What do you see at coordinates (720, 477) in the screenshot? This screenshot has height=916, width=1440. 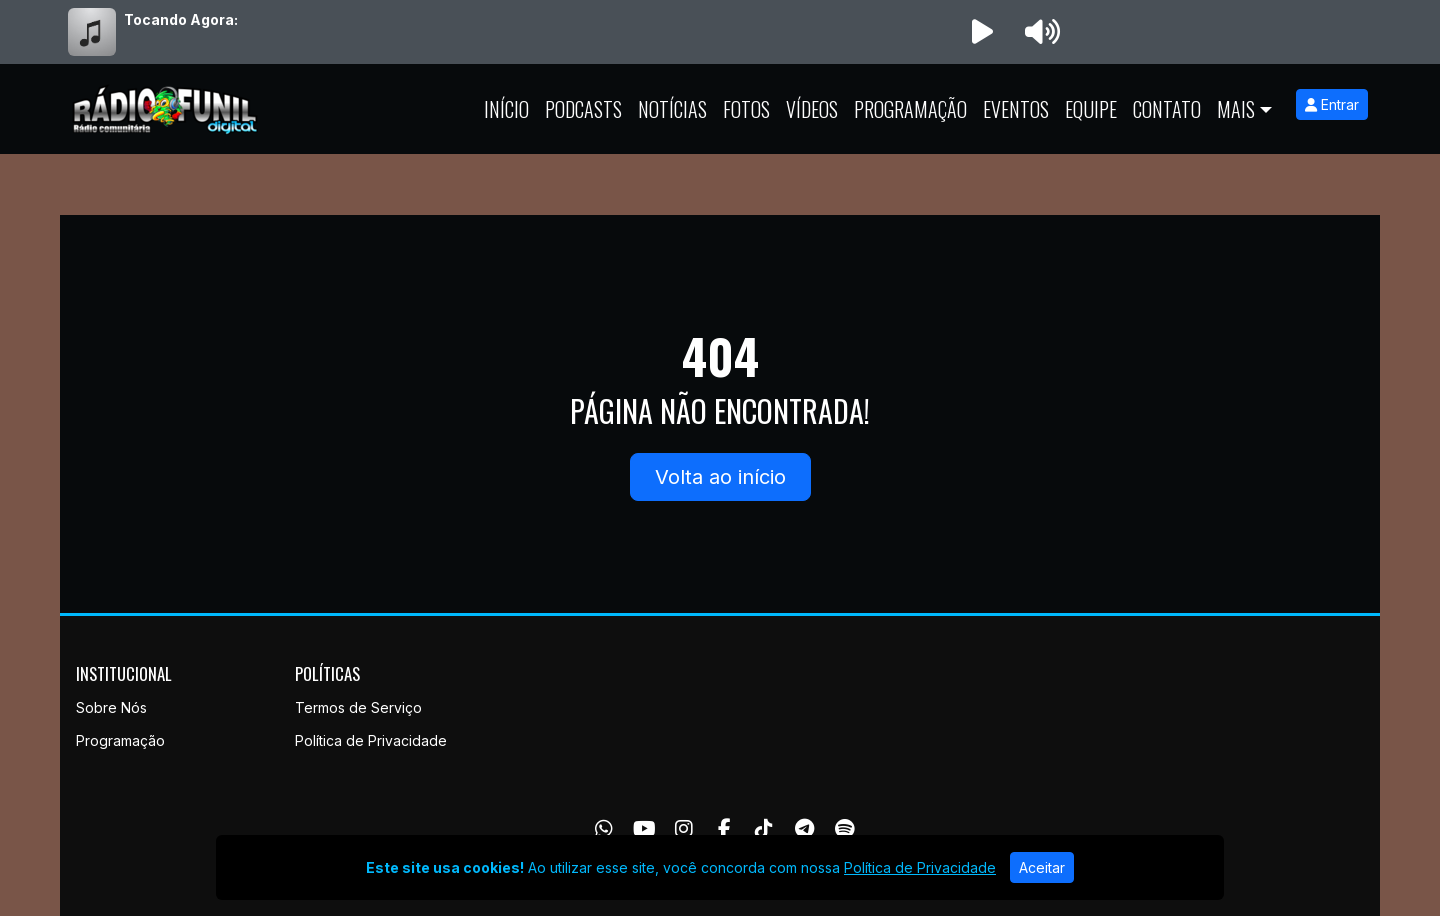 I see `Volta ao início` at bounding box center [720, 477].